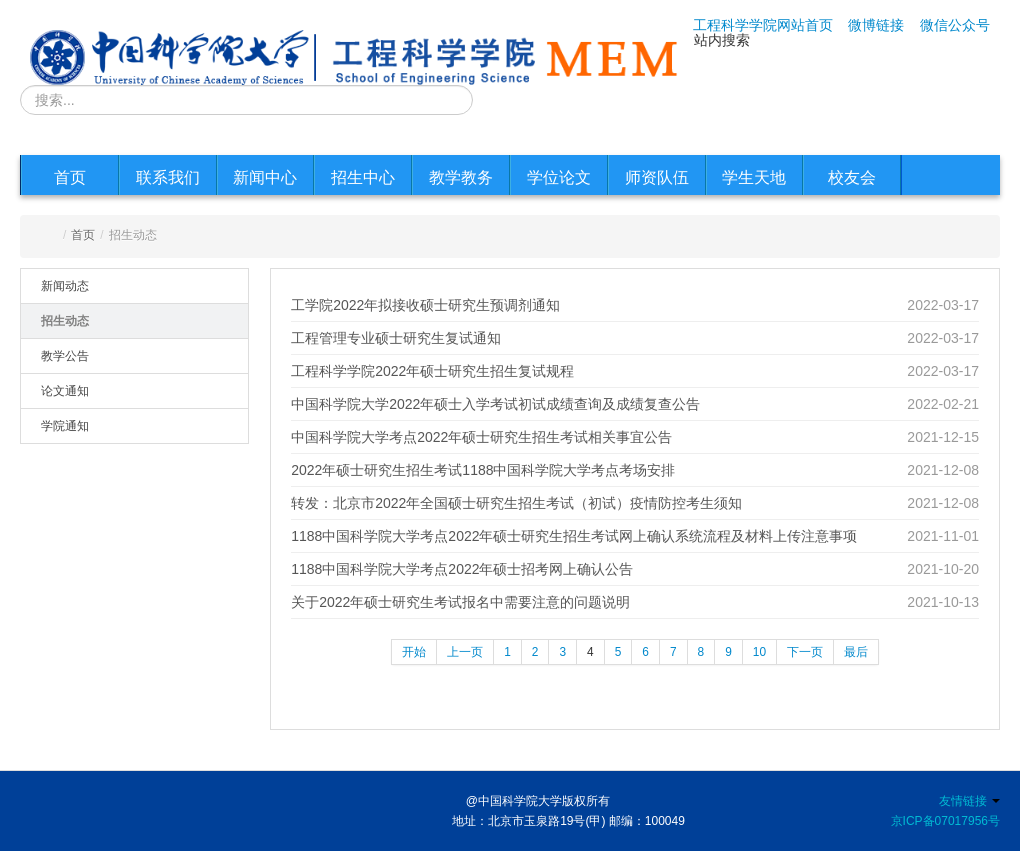  I want to click on 关于2022年硕士研究生考试报名中需要注意的问题说明, so click(460, 602).